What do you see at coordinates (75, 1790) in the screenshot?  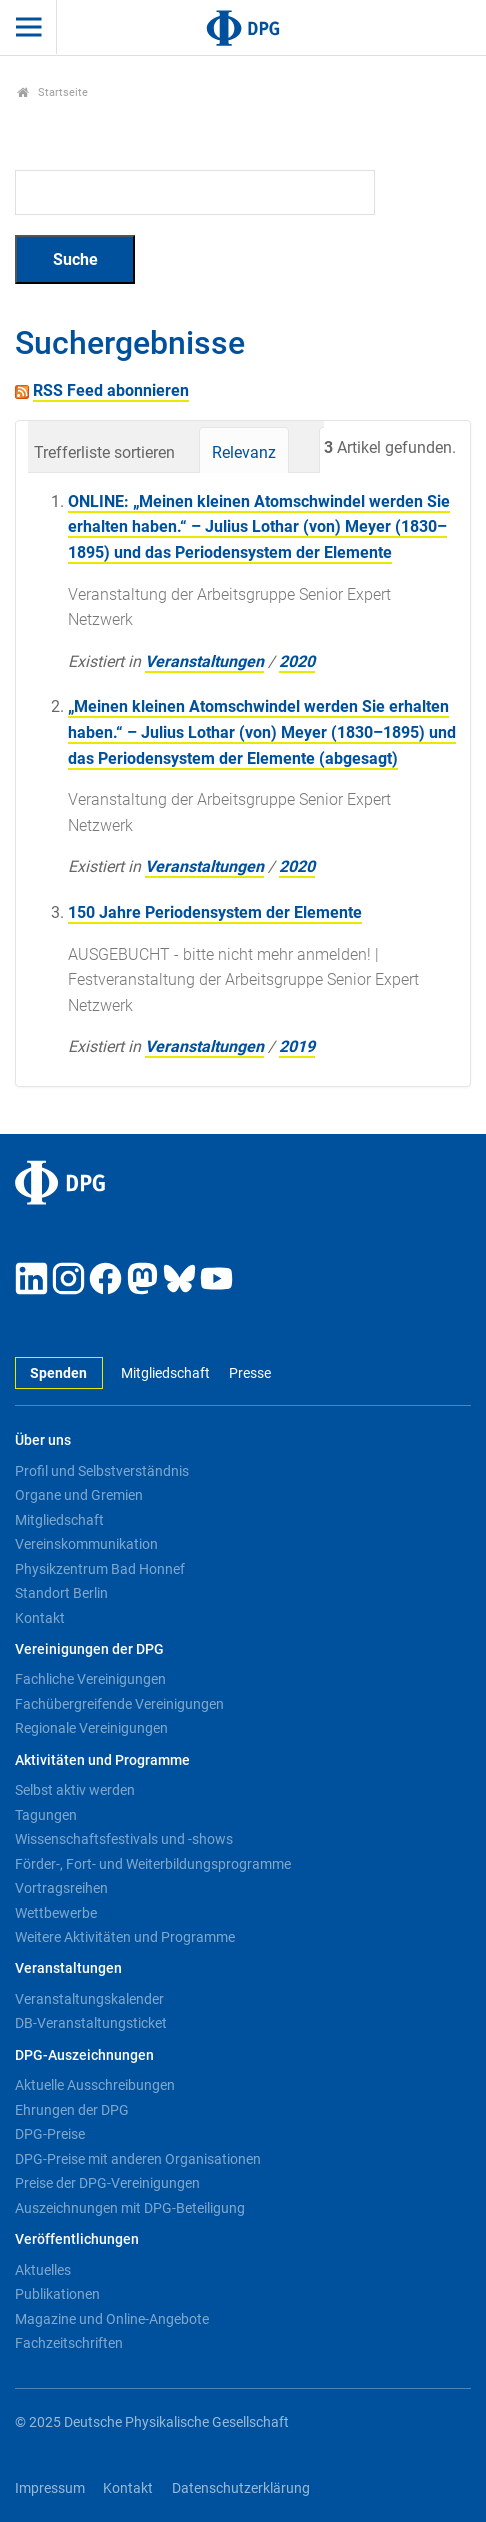 I see `Selbst aktiv werden` at bounding box center [75, 1790].